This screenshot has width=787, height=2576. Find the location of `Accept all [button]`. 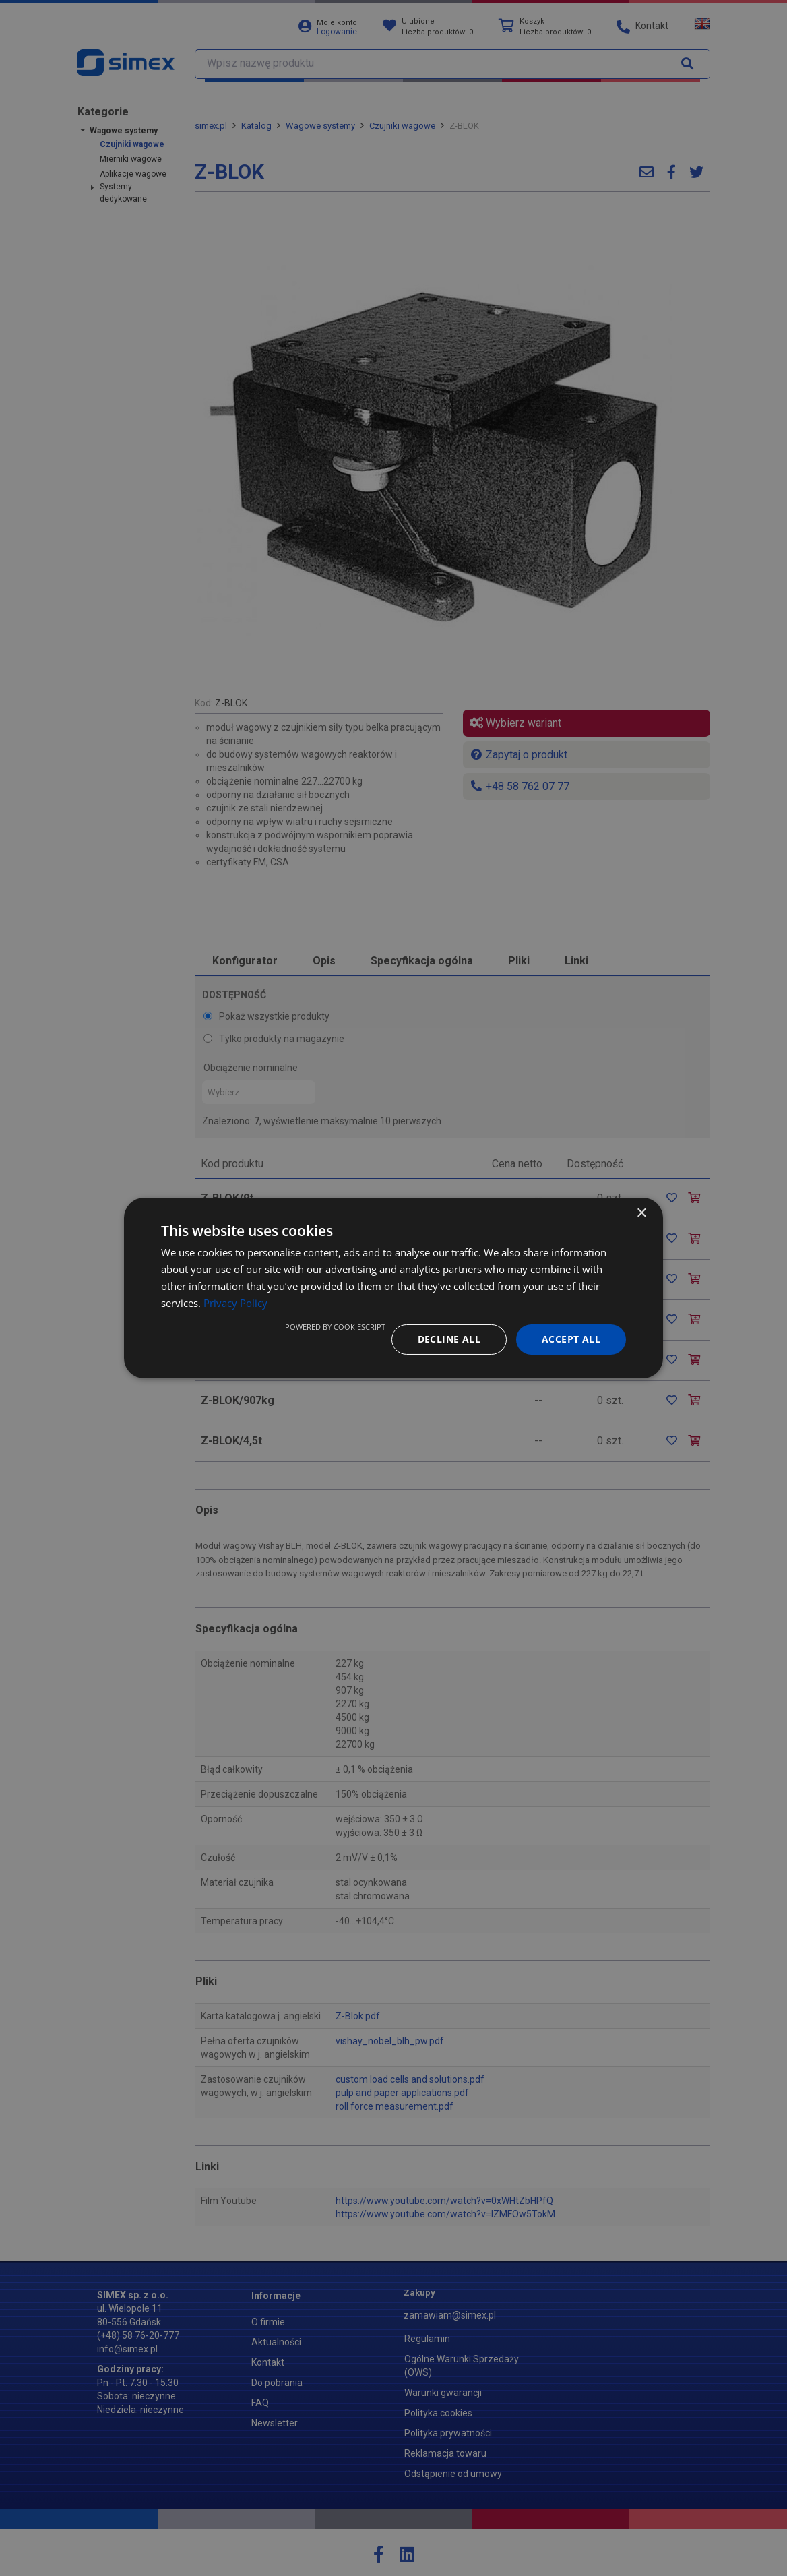

Accept all [button] is located at coordinates (571, 1338).